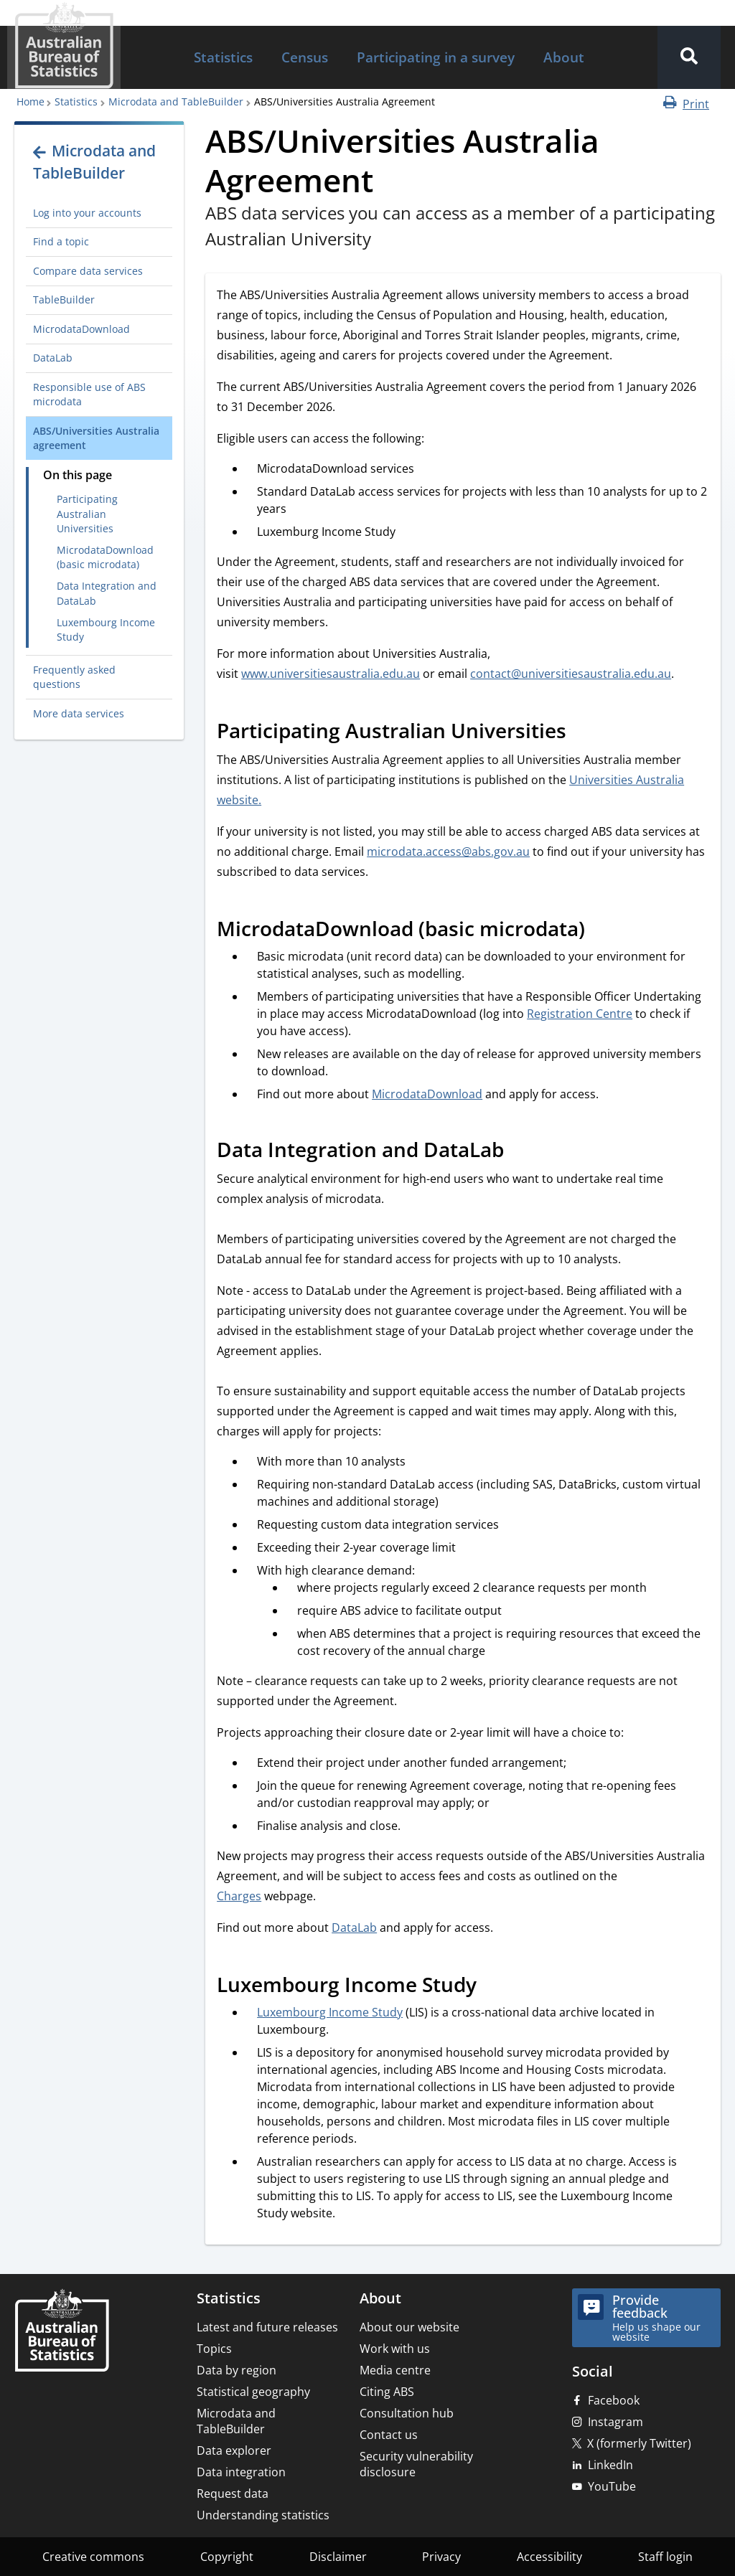 The height and width of the screenshot is (2576, 735). Describe the element at coordinates (639, 2443) in the screenshot. I see `X (formerly Twitter)` at that location.